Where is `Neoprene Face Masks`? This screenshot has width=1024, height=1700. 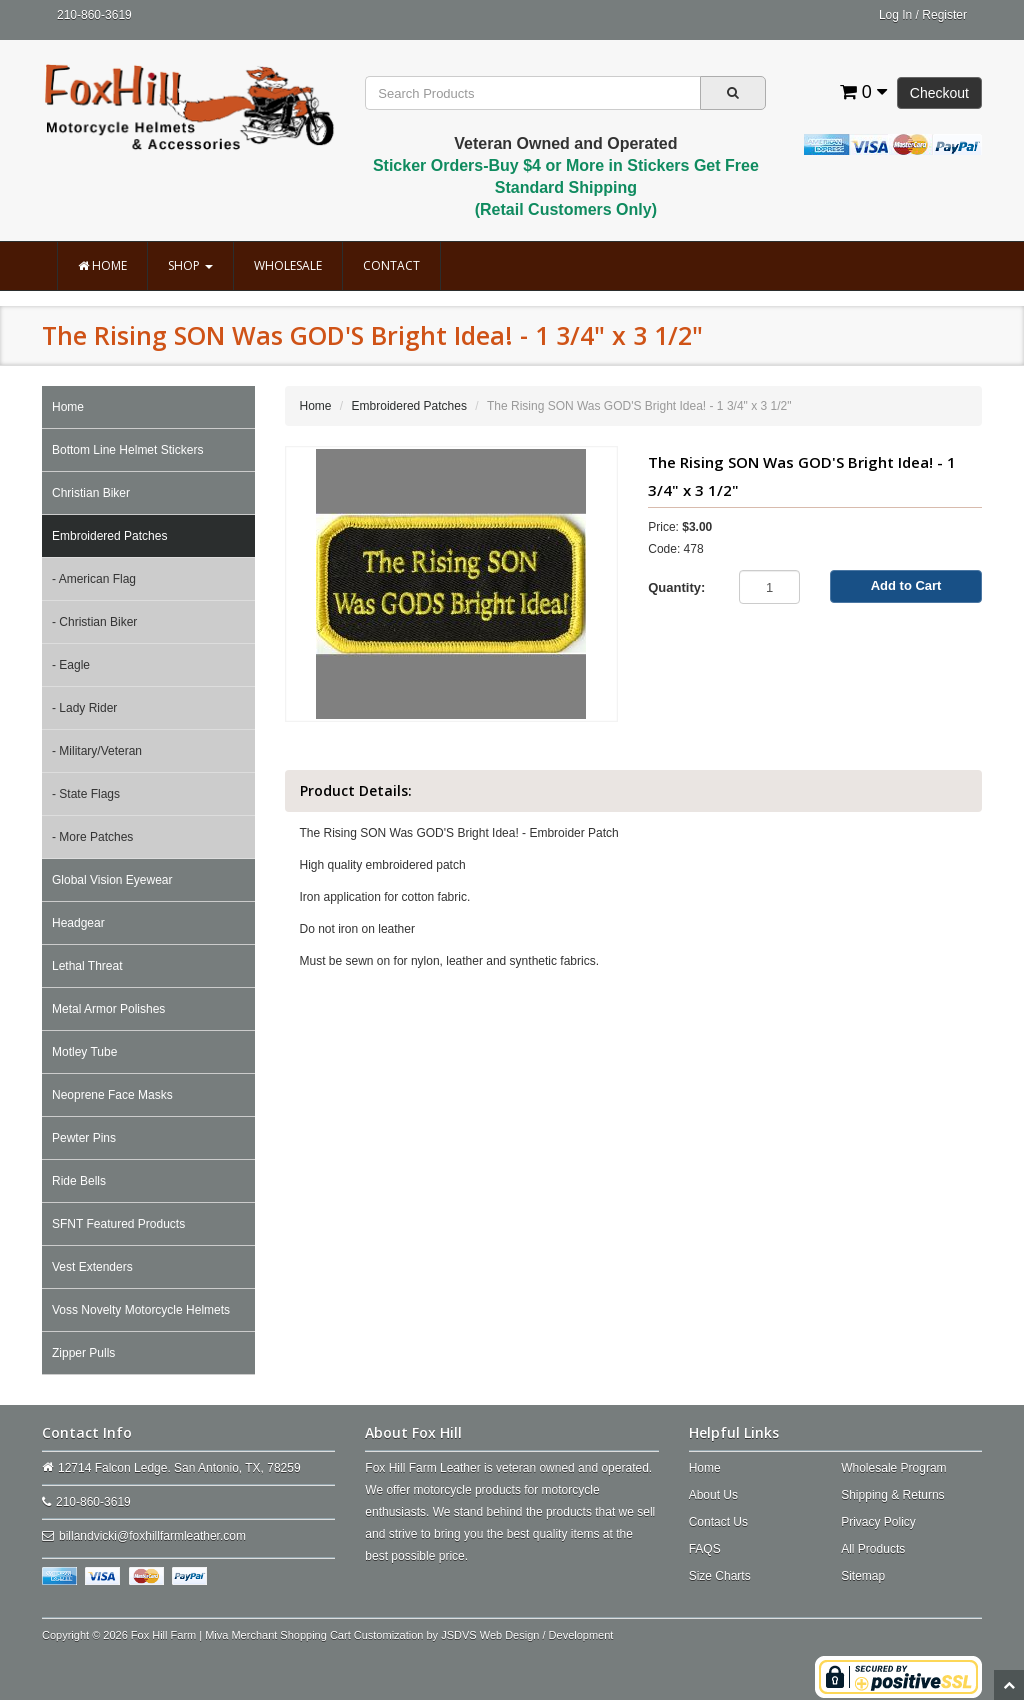
Neoprene Face Masks is located at coordinates (112, 1095).